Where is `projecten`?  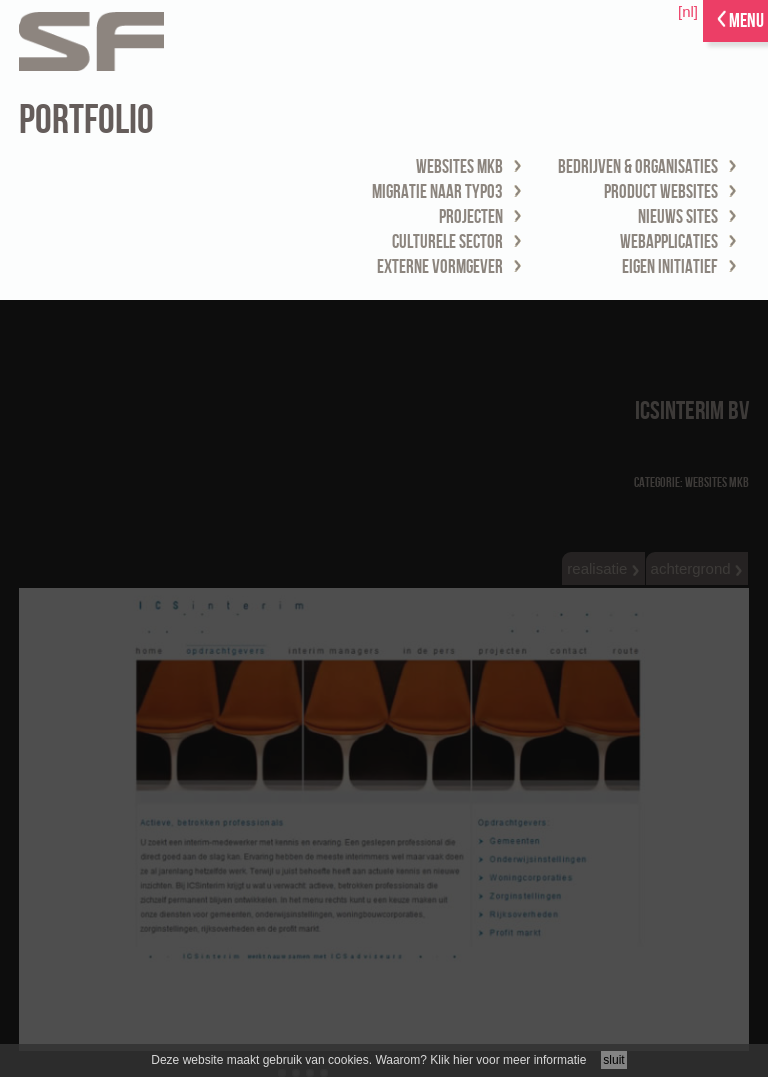
projecten is located at coordinates (471, 217).